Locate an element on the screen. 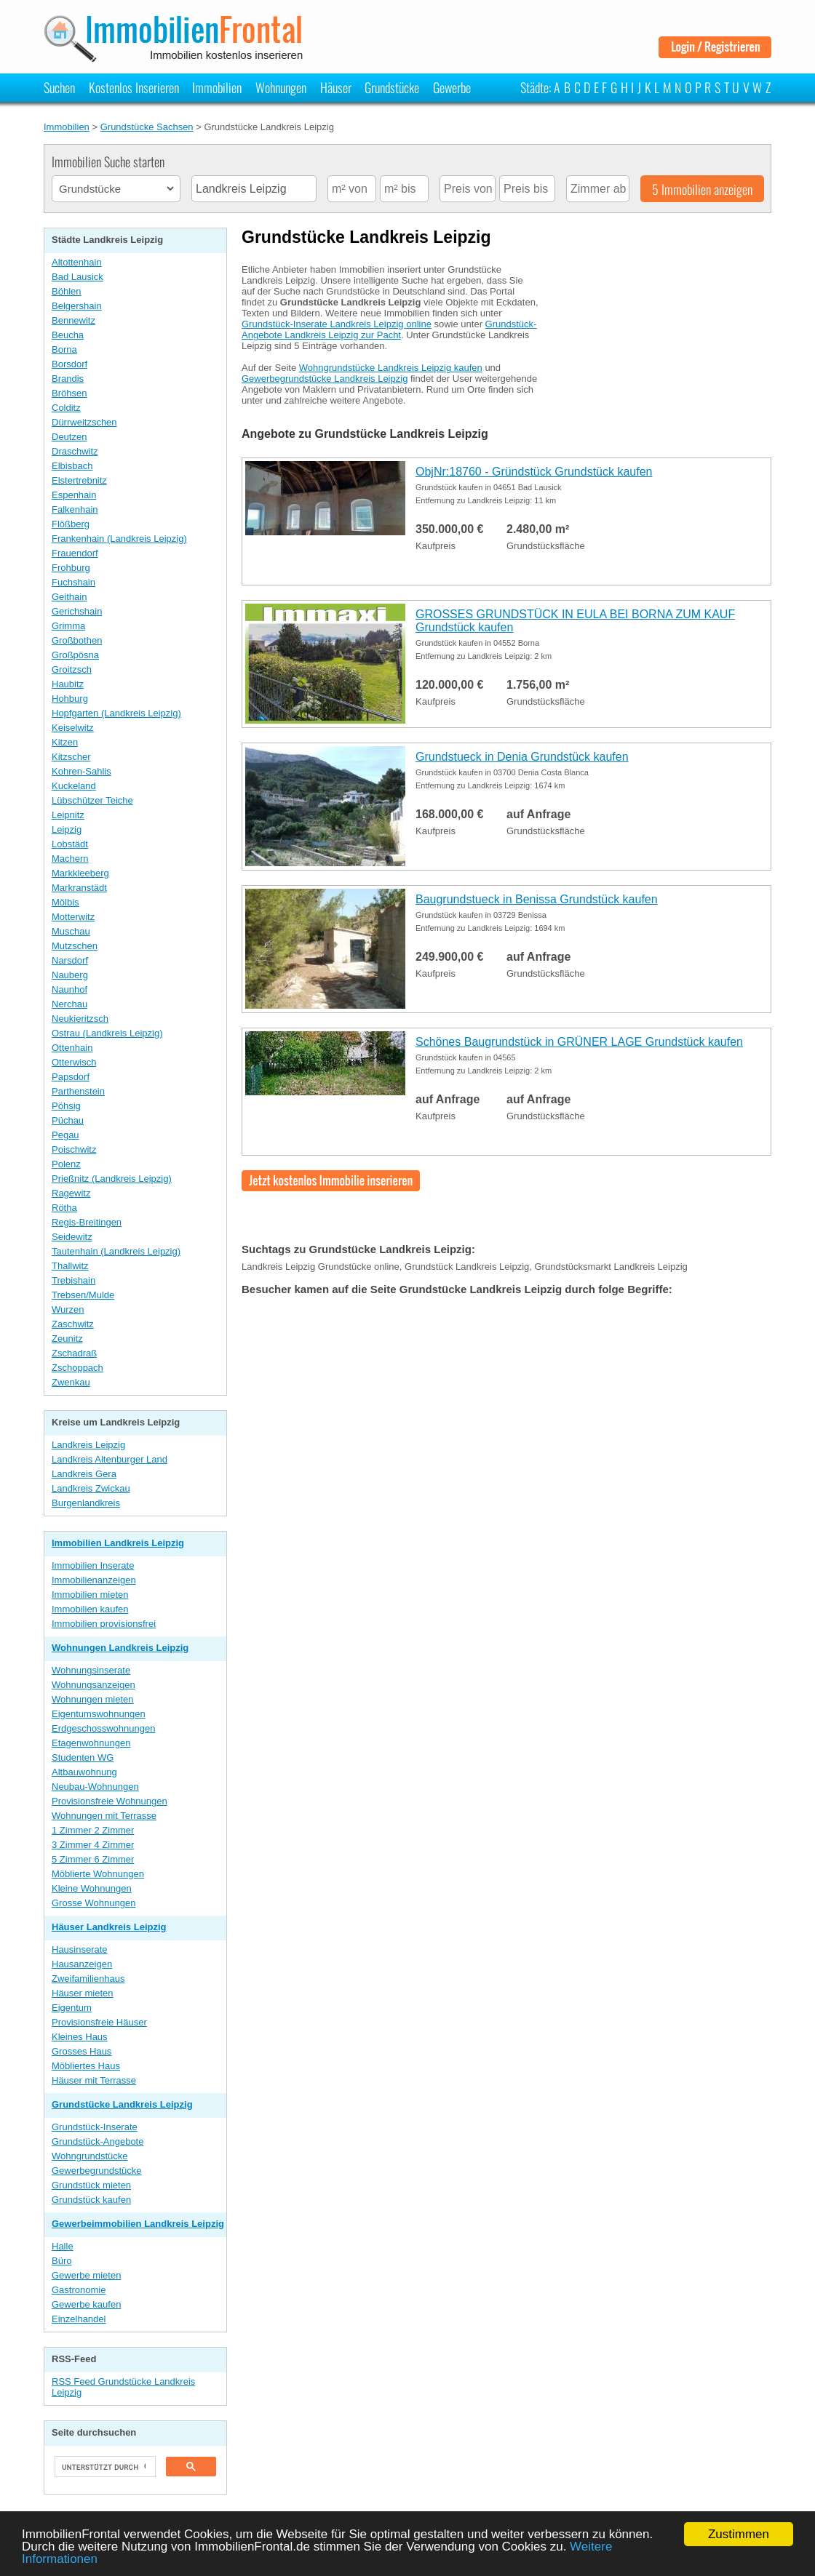  Elbisbach is located at coordinates (72, 465).